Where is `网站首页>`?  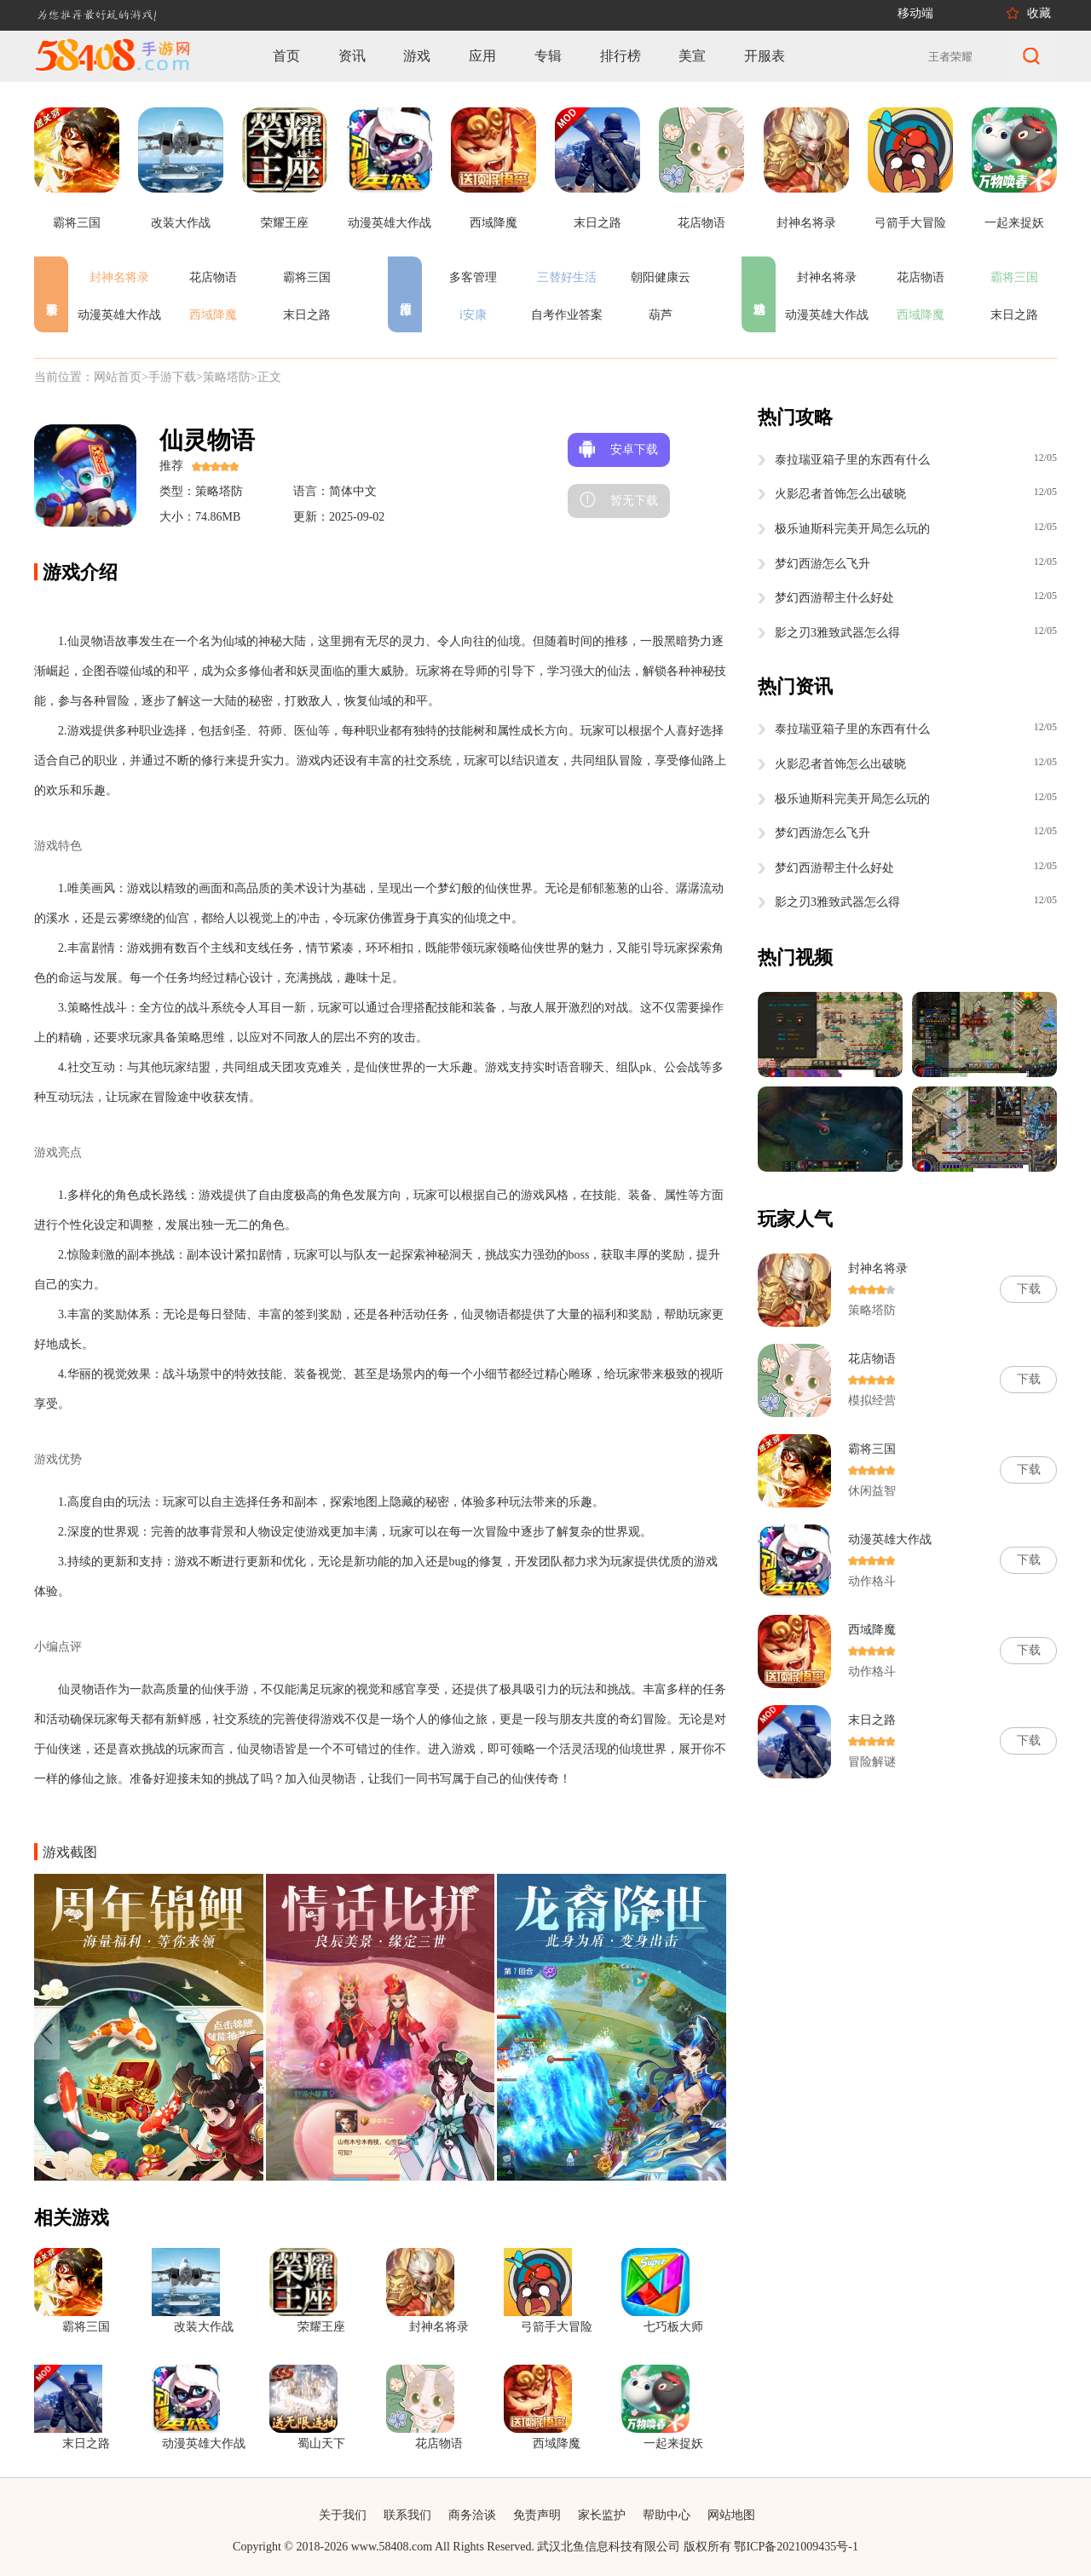
网站首页> is located at coordinates (121, 377).